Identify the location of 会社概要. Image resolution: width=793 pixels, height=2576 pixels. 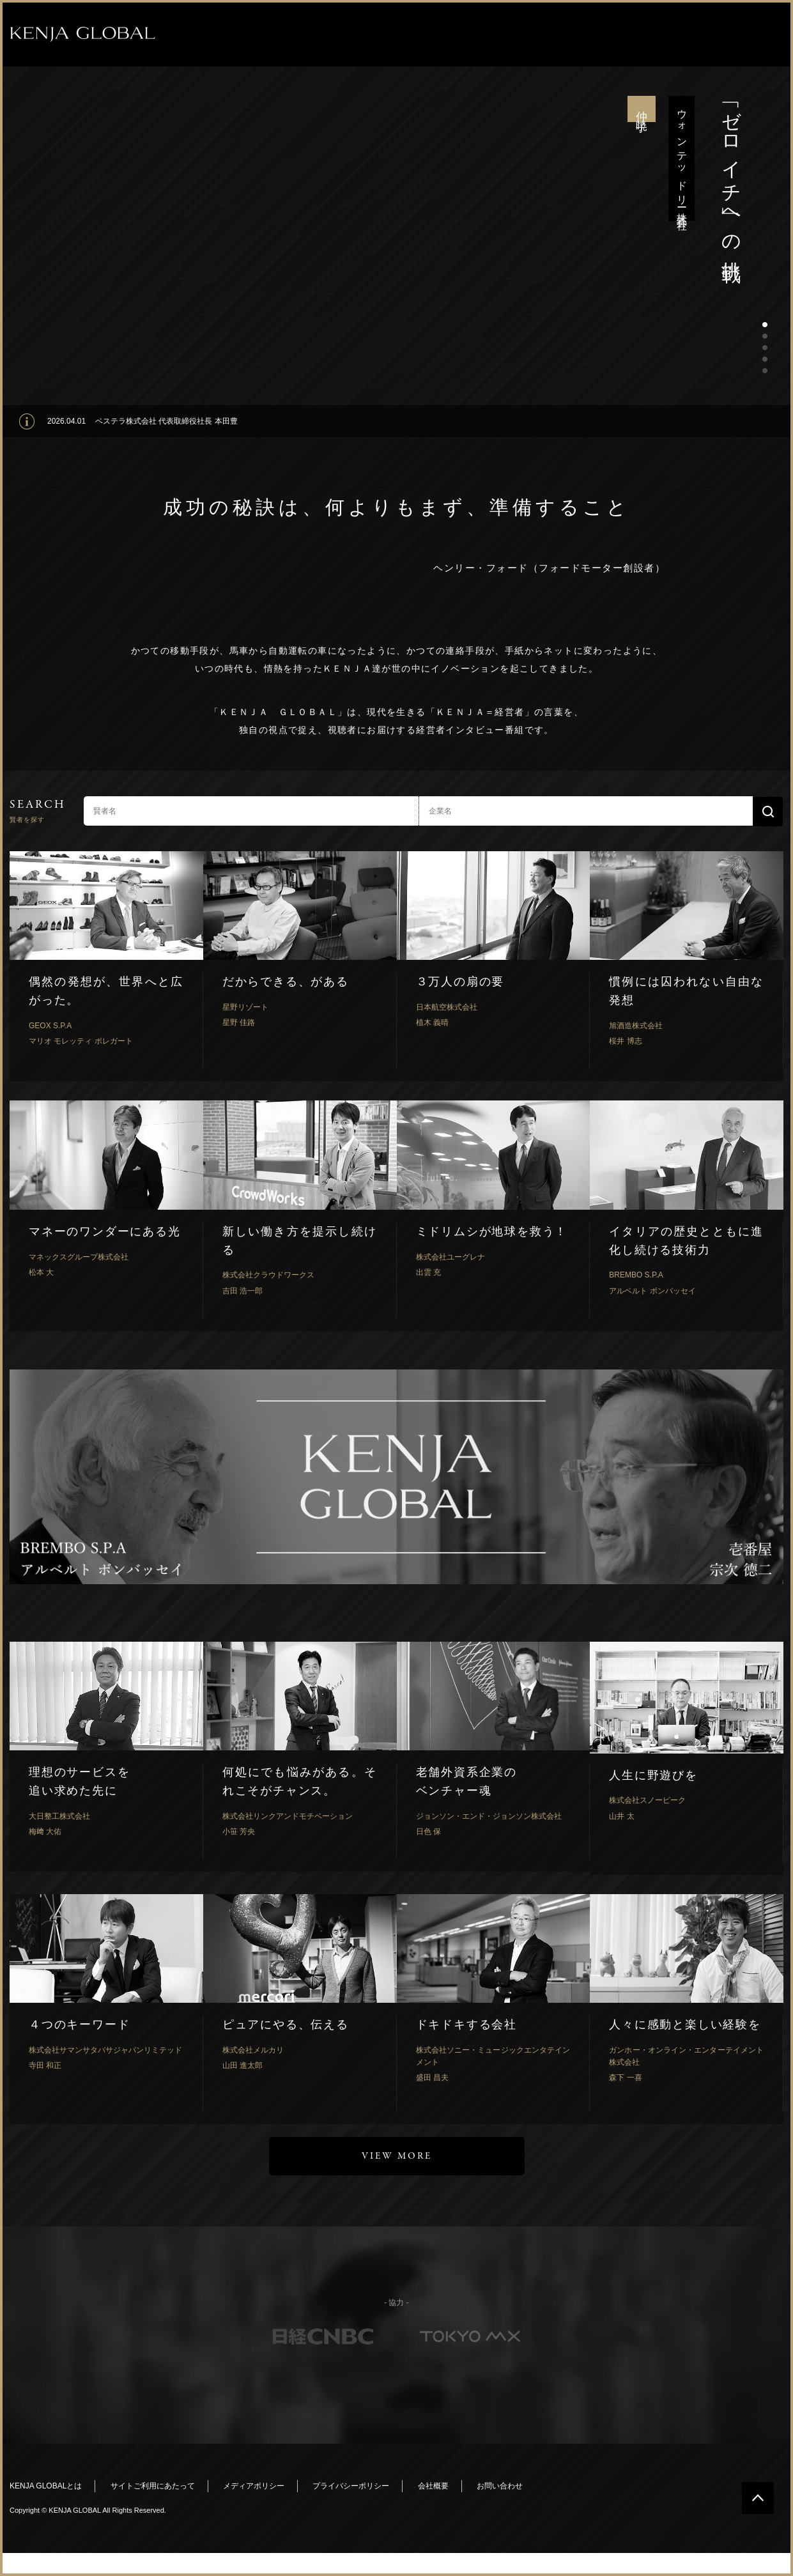
(433, 2485).